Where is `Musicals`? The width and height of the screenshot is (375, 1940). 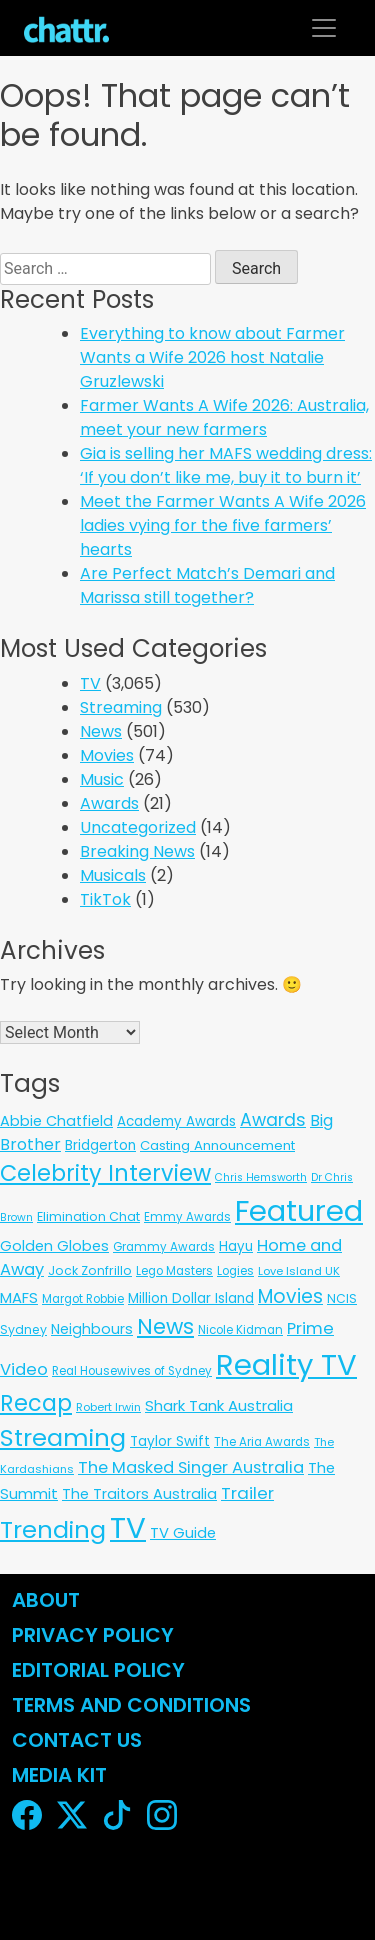
Musicals is located at coordinates (113, 875).